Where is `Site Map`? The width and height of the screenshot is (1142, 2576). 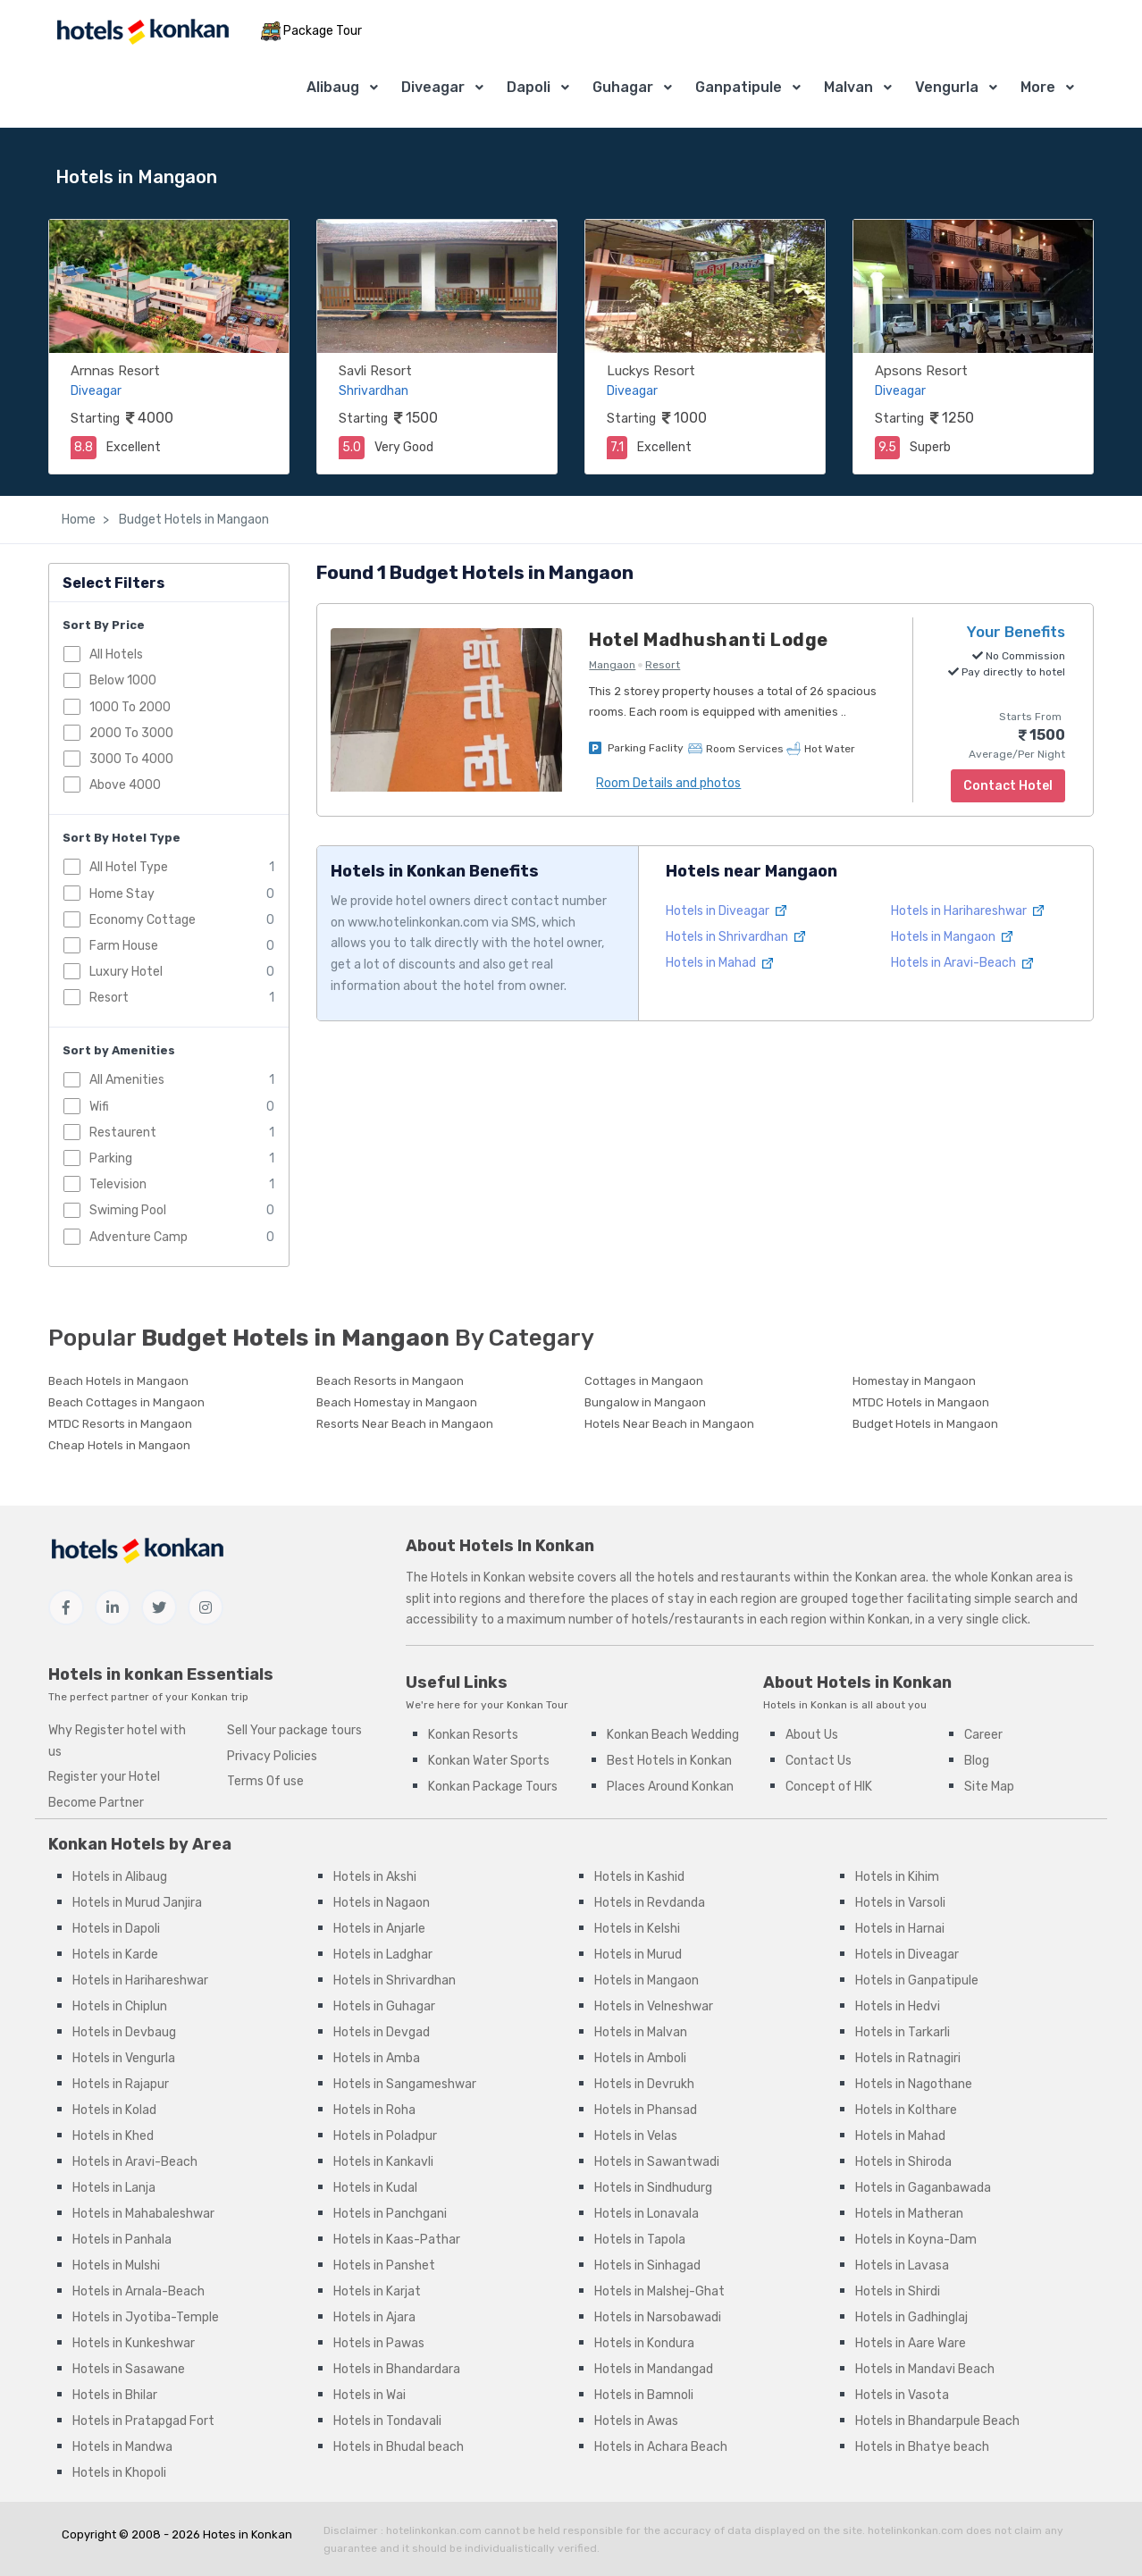
Site Map is located at coordinates (989, 1786).